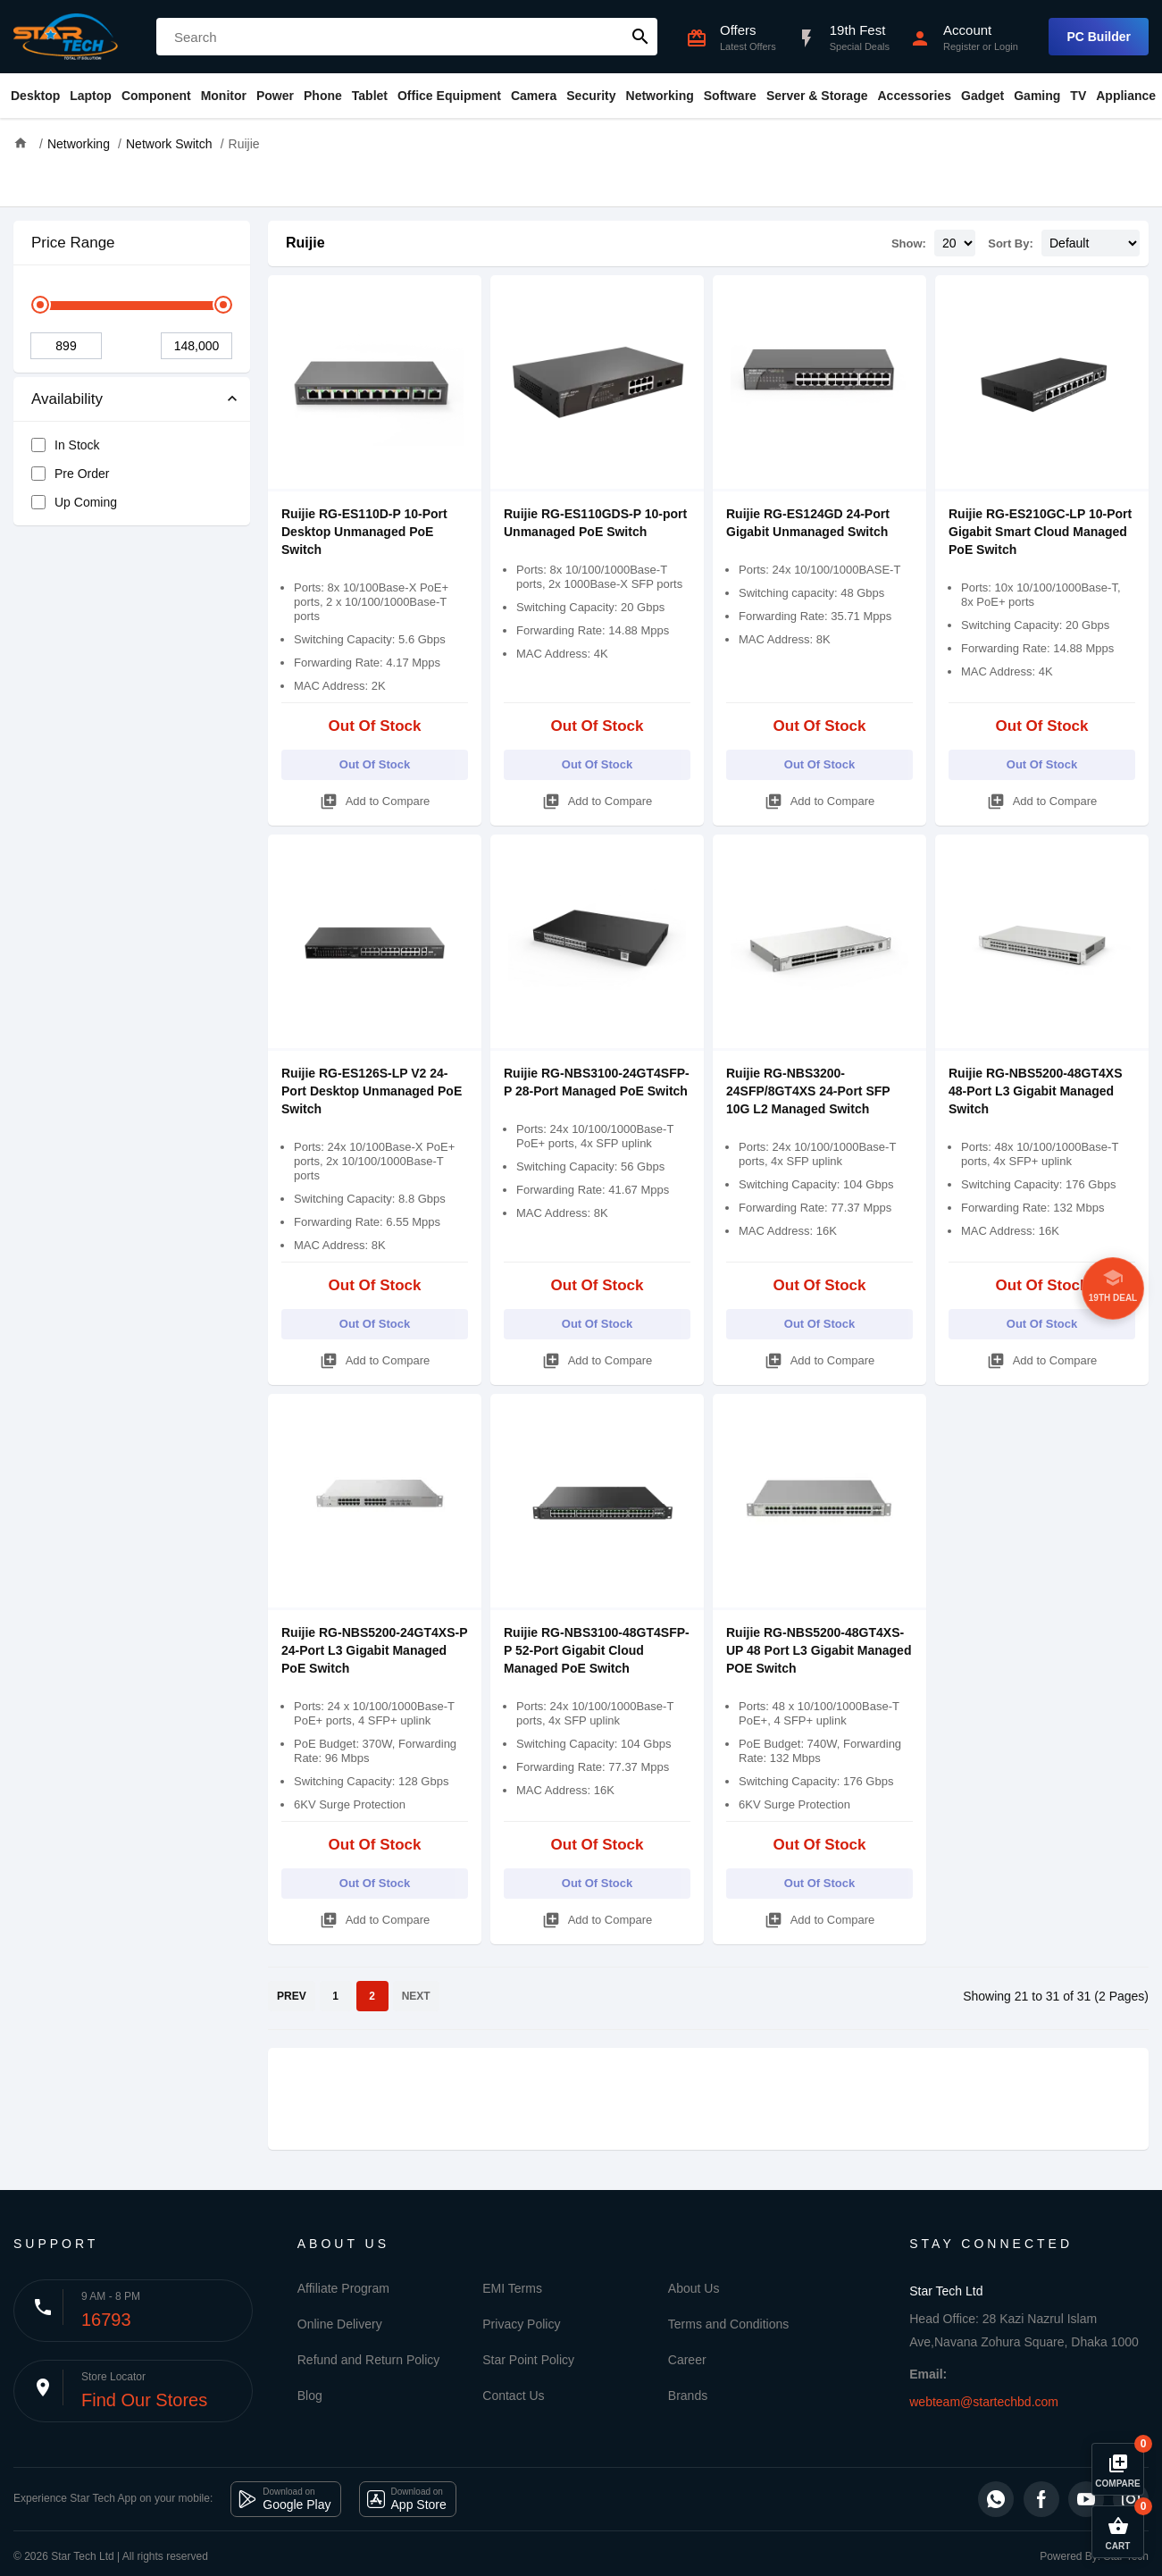  Describe the element at coordinates (370, 95) in the screenshot. I see `Tablet` at that location.